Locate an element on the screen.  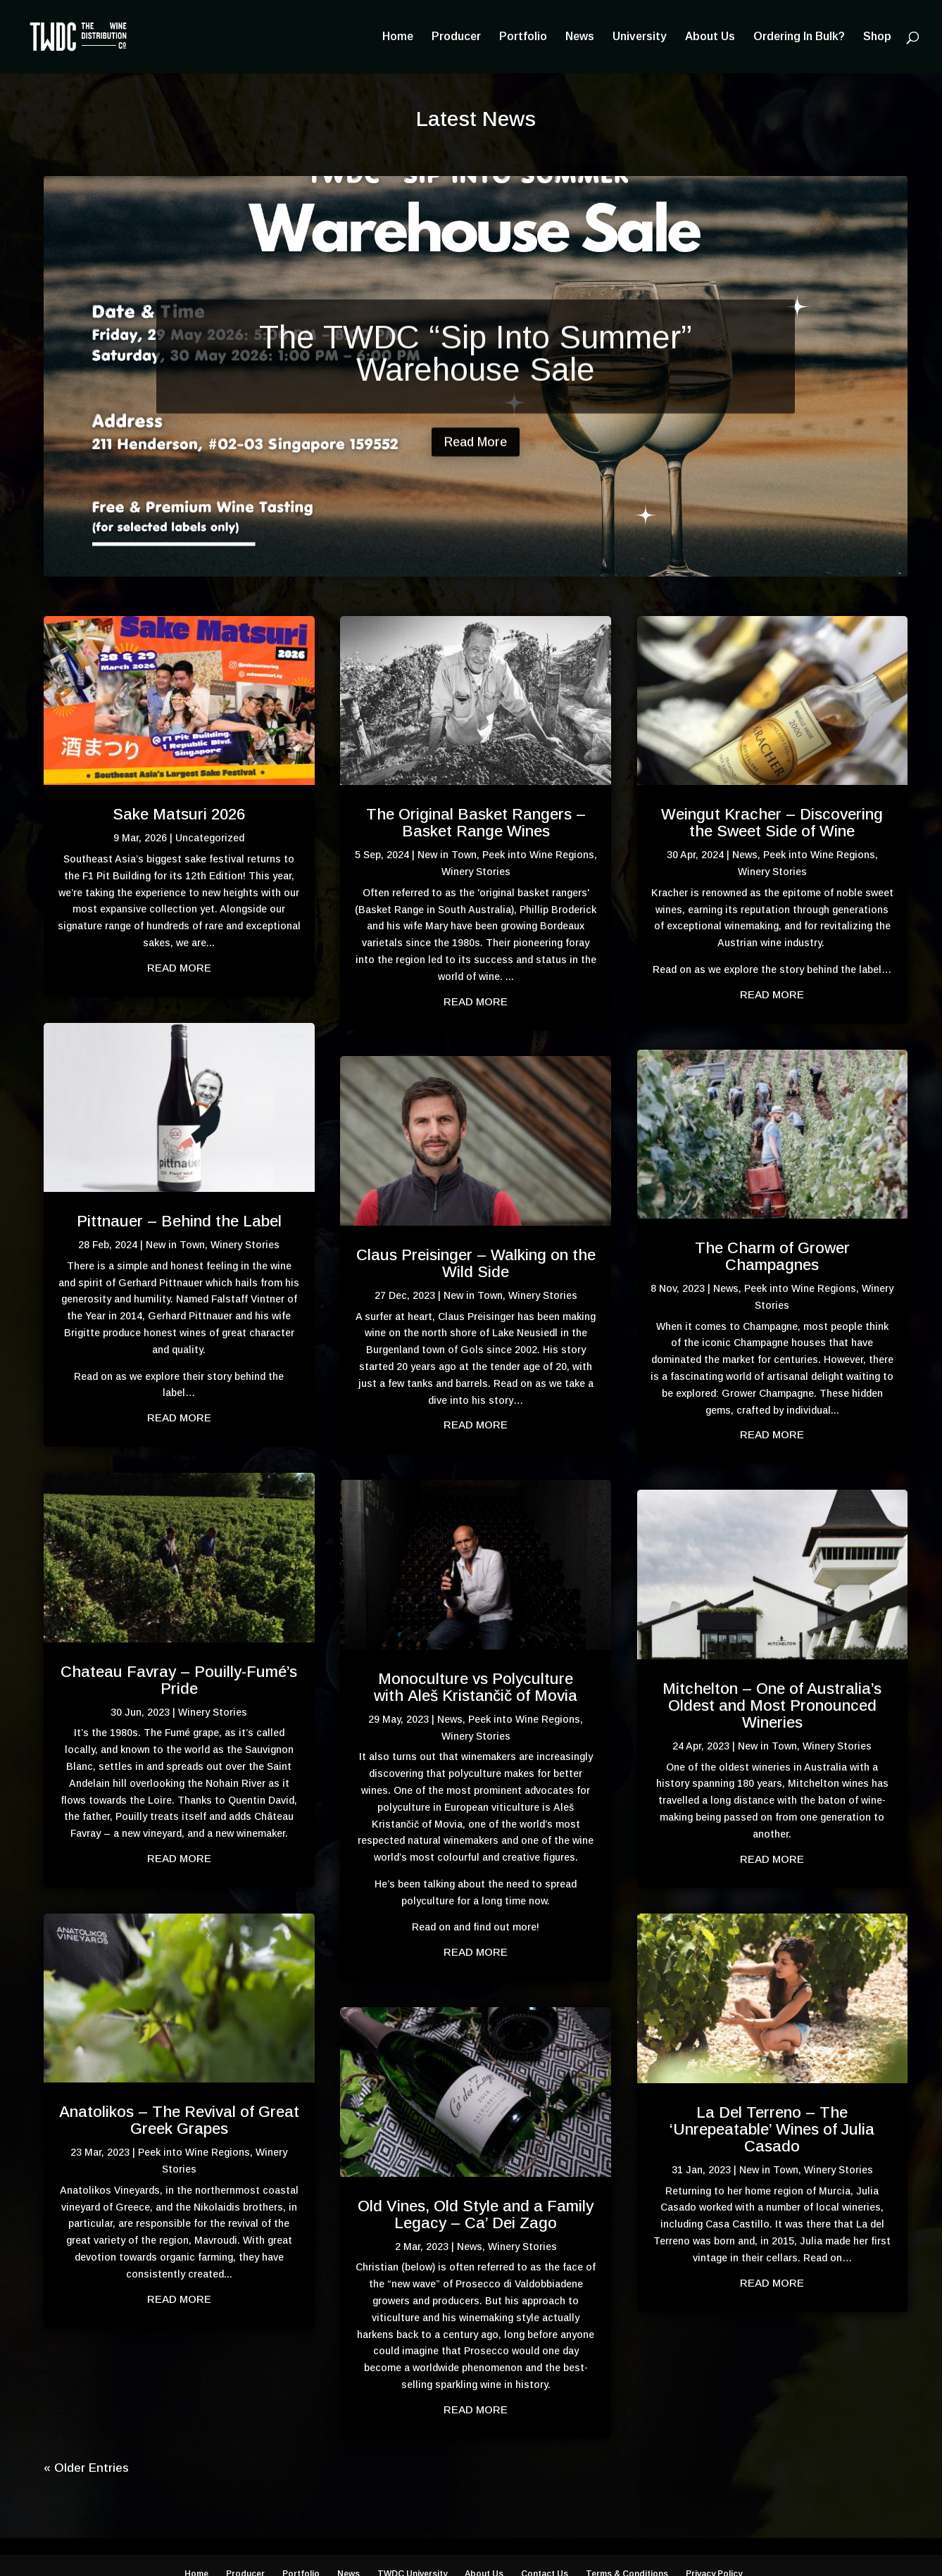
Home is located at coordinates (397, 37).